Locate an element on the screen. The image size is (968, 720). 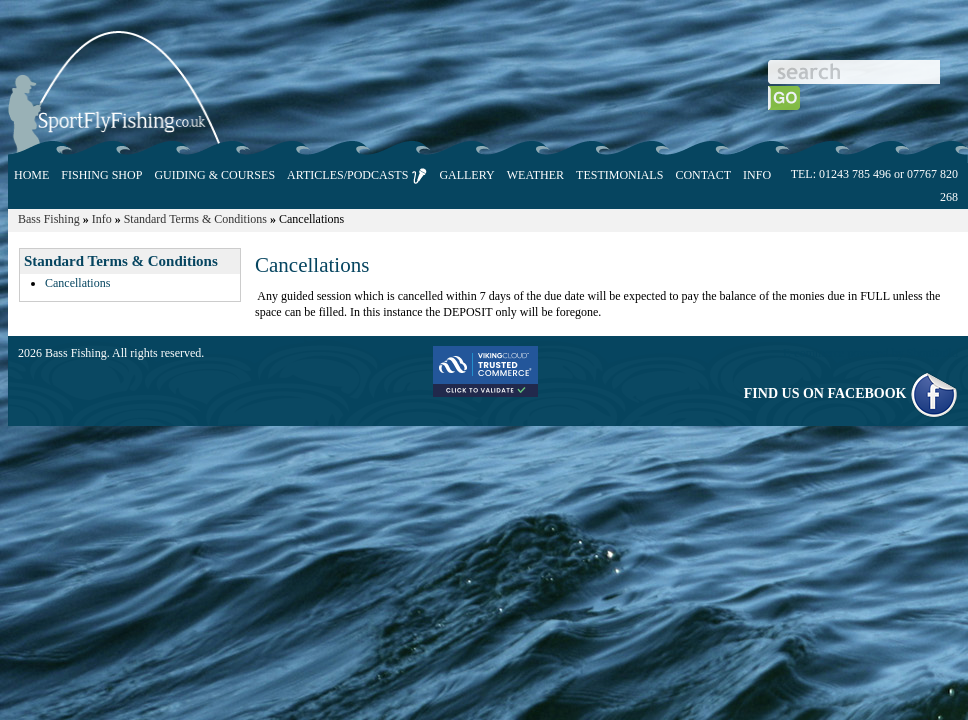
ARTICLES/PODCASTS is located at coordinates (357, 176).